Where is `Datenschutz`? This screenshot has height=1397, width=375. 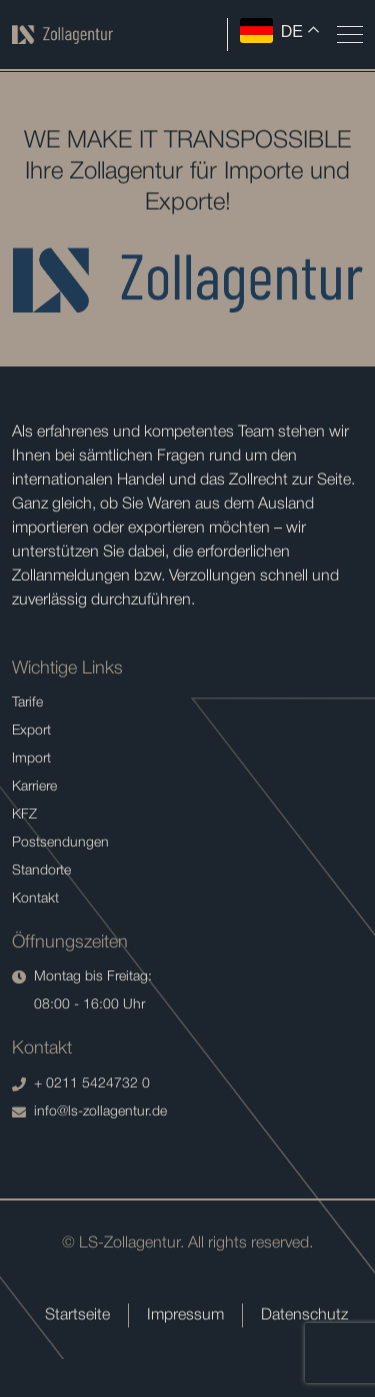
Datenschutz is located at coordinates (304, 1317).